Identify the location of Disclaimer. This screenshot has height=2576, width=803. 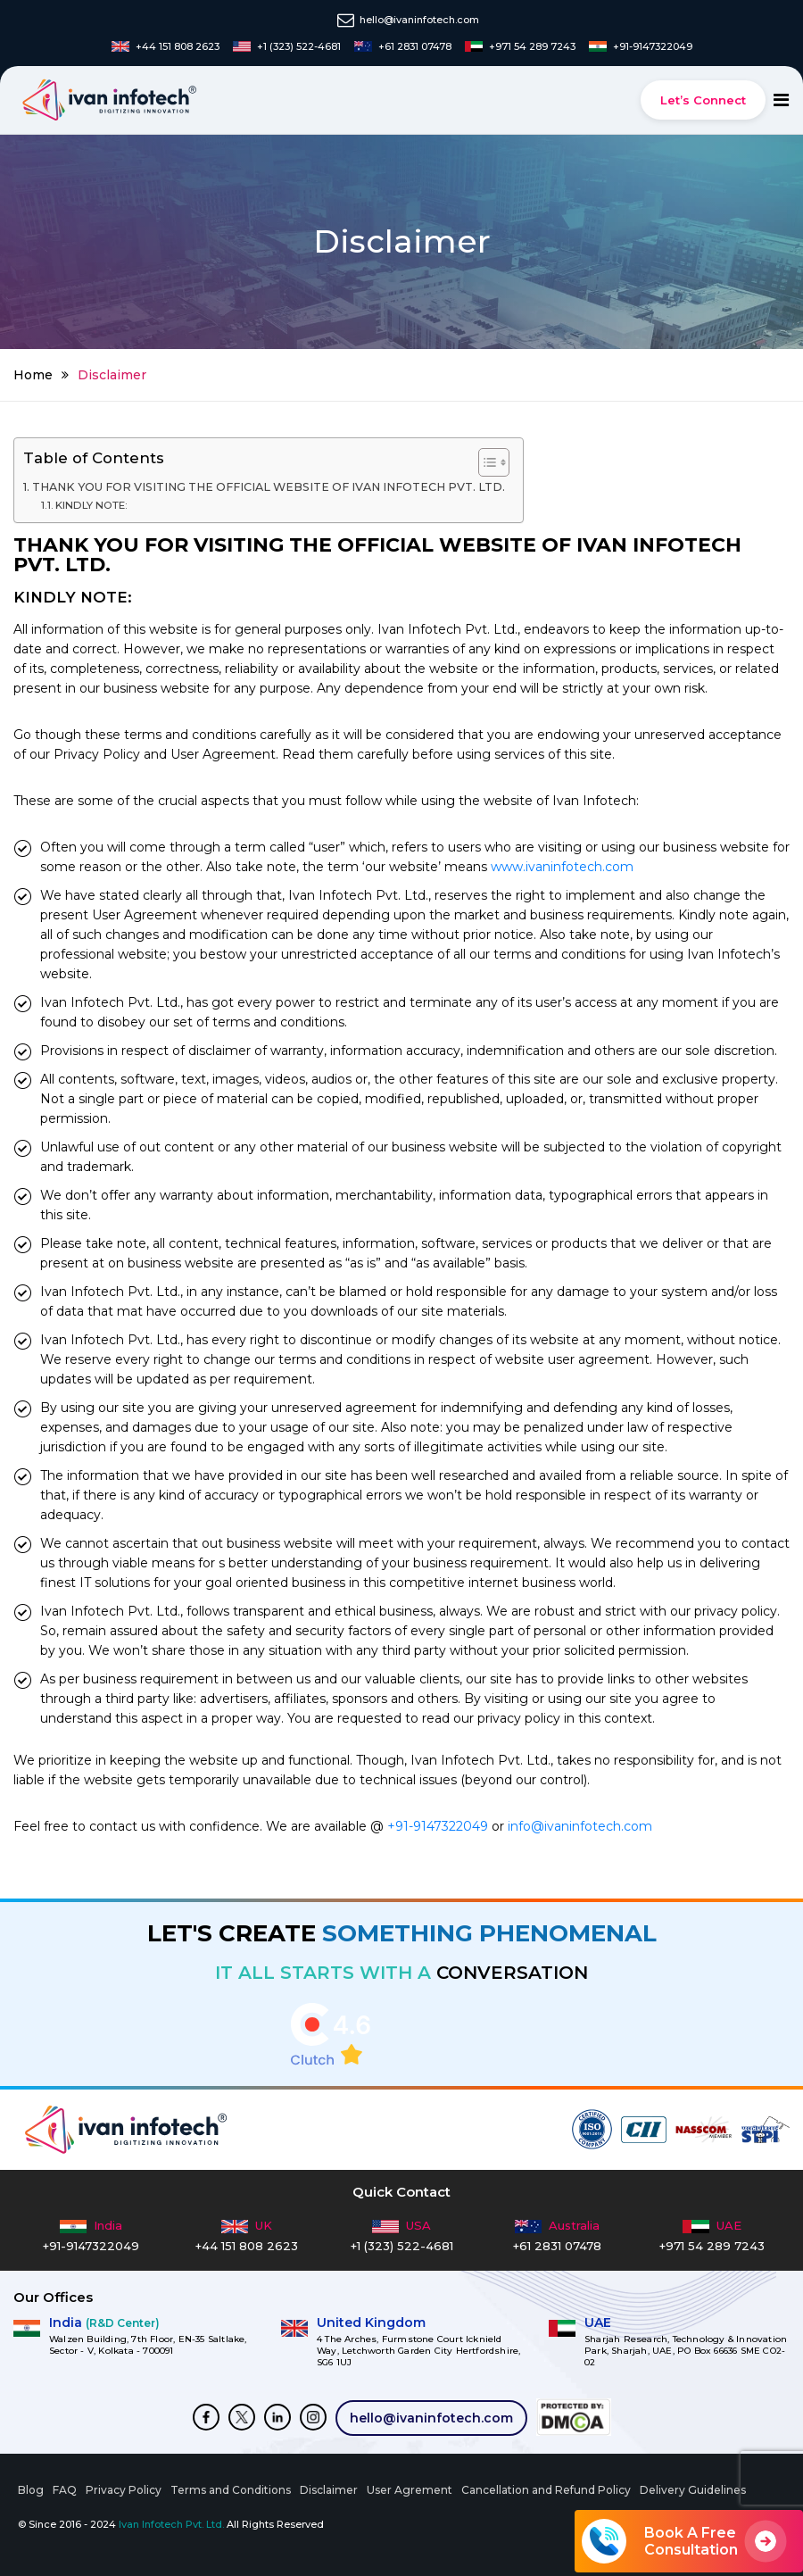
(329, 2490).